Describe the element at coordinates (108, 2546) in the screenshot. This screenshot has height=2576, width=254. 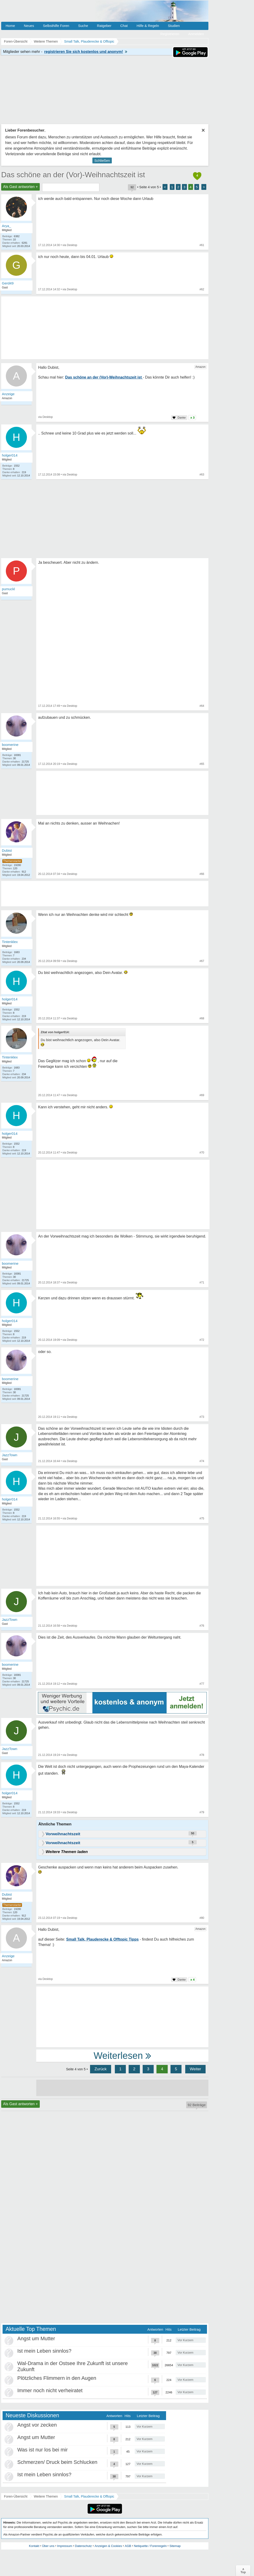
I see `Anzeigen & Cookies` at that location.